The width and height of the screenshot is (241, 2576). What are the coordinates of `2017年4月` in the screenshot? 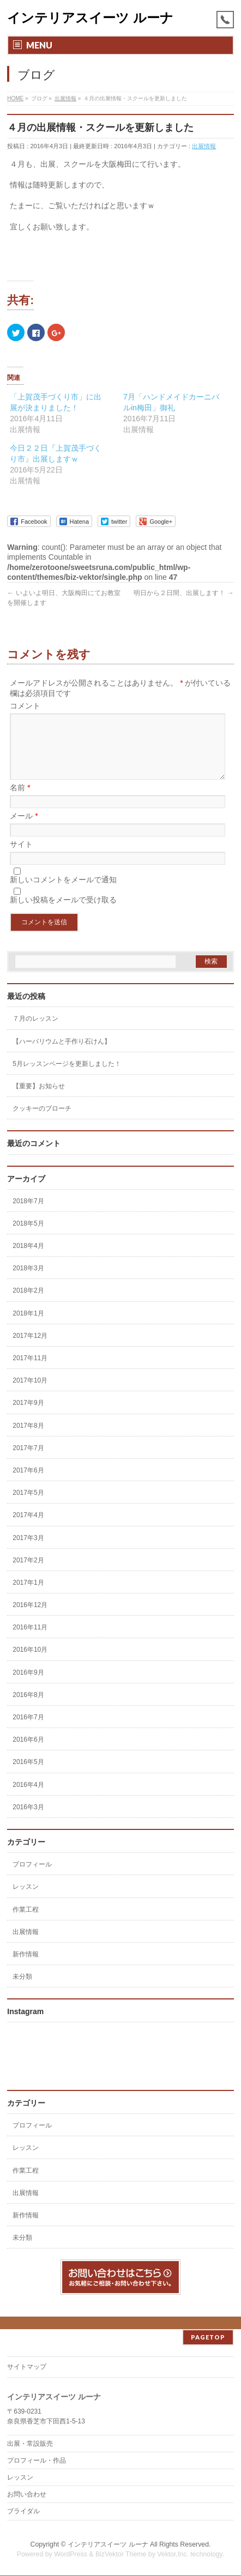 It's located at (28, 1528).